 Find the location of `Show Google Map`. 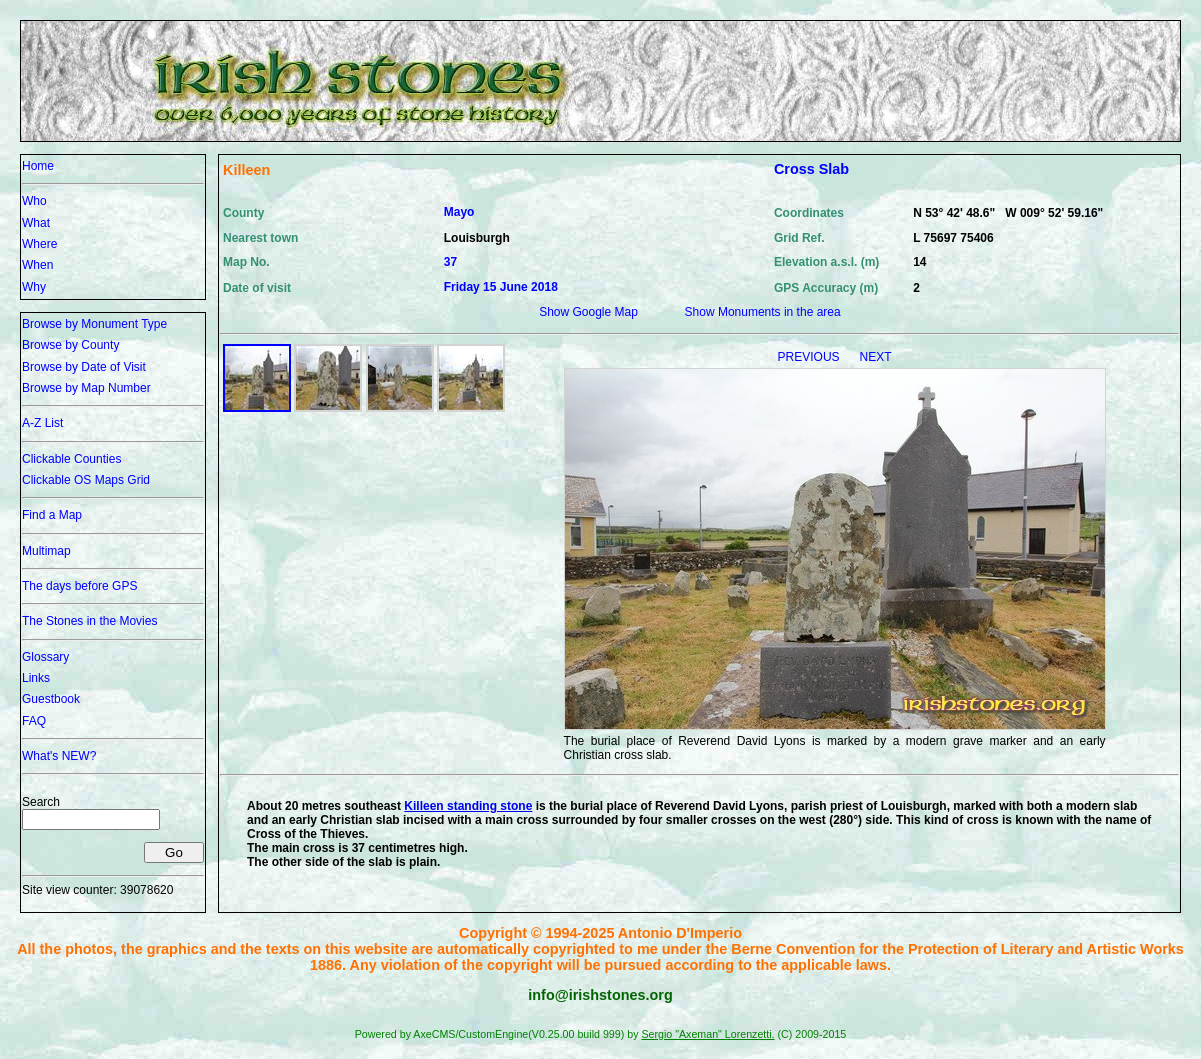

Show Google Map is located at coordinates (588, 312).